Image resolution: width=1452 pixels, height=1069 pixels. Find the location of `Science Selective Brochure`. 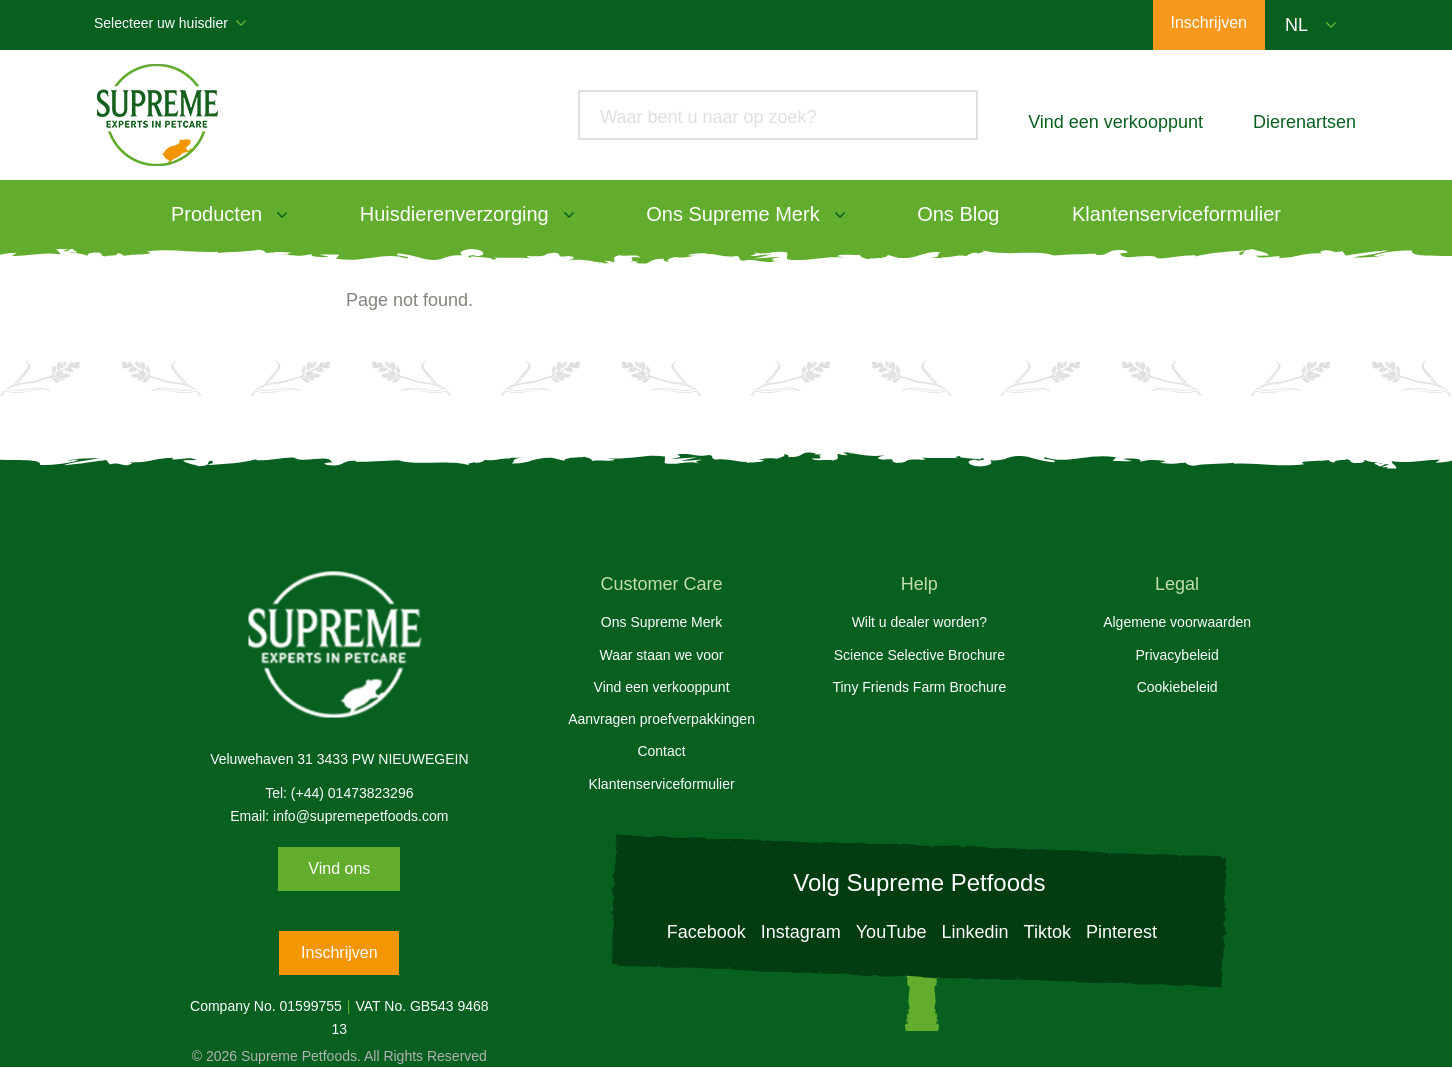

Science Selective Brochure is located at coordinates (919, 655).